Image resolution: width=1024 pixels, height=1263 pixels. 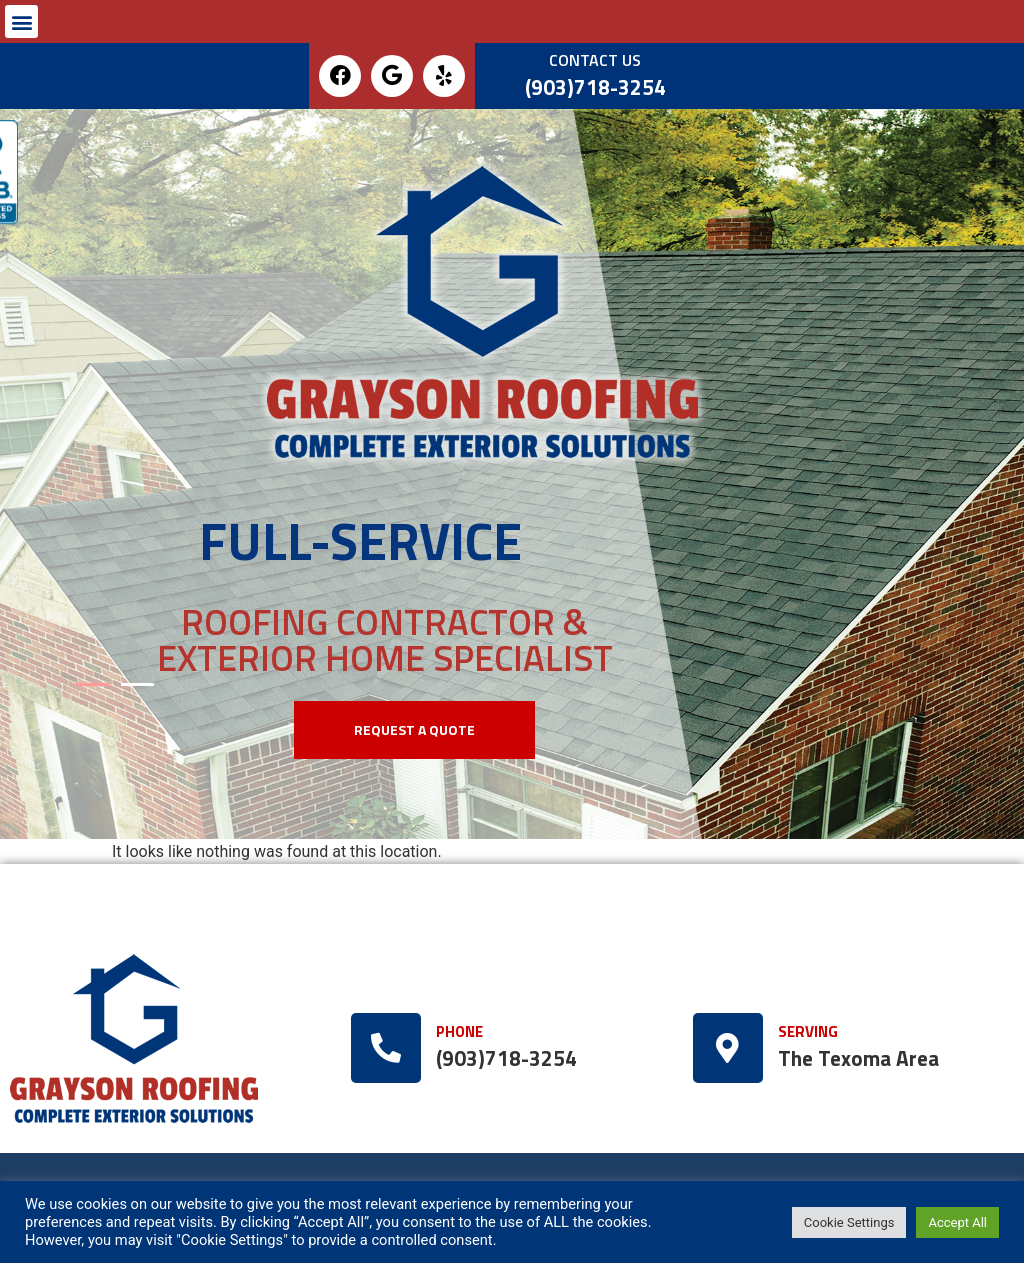 I want to click on Cookie Settings [button], so click(x=849, y=1222).